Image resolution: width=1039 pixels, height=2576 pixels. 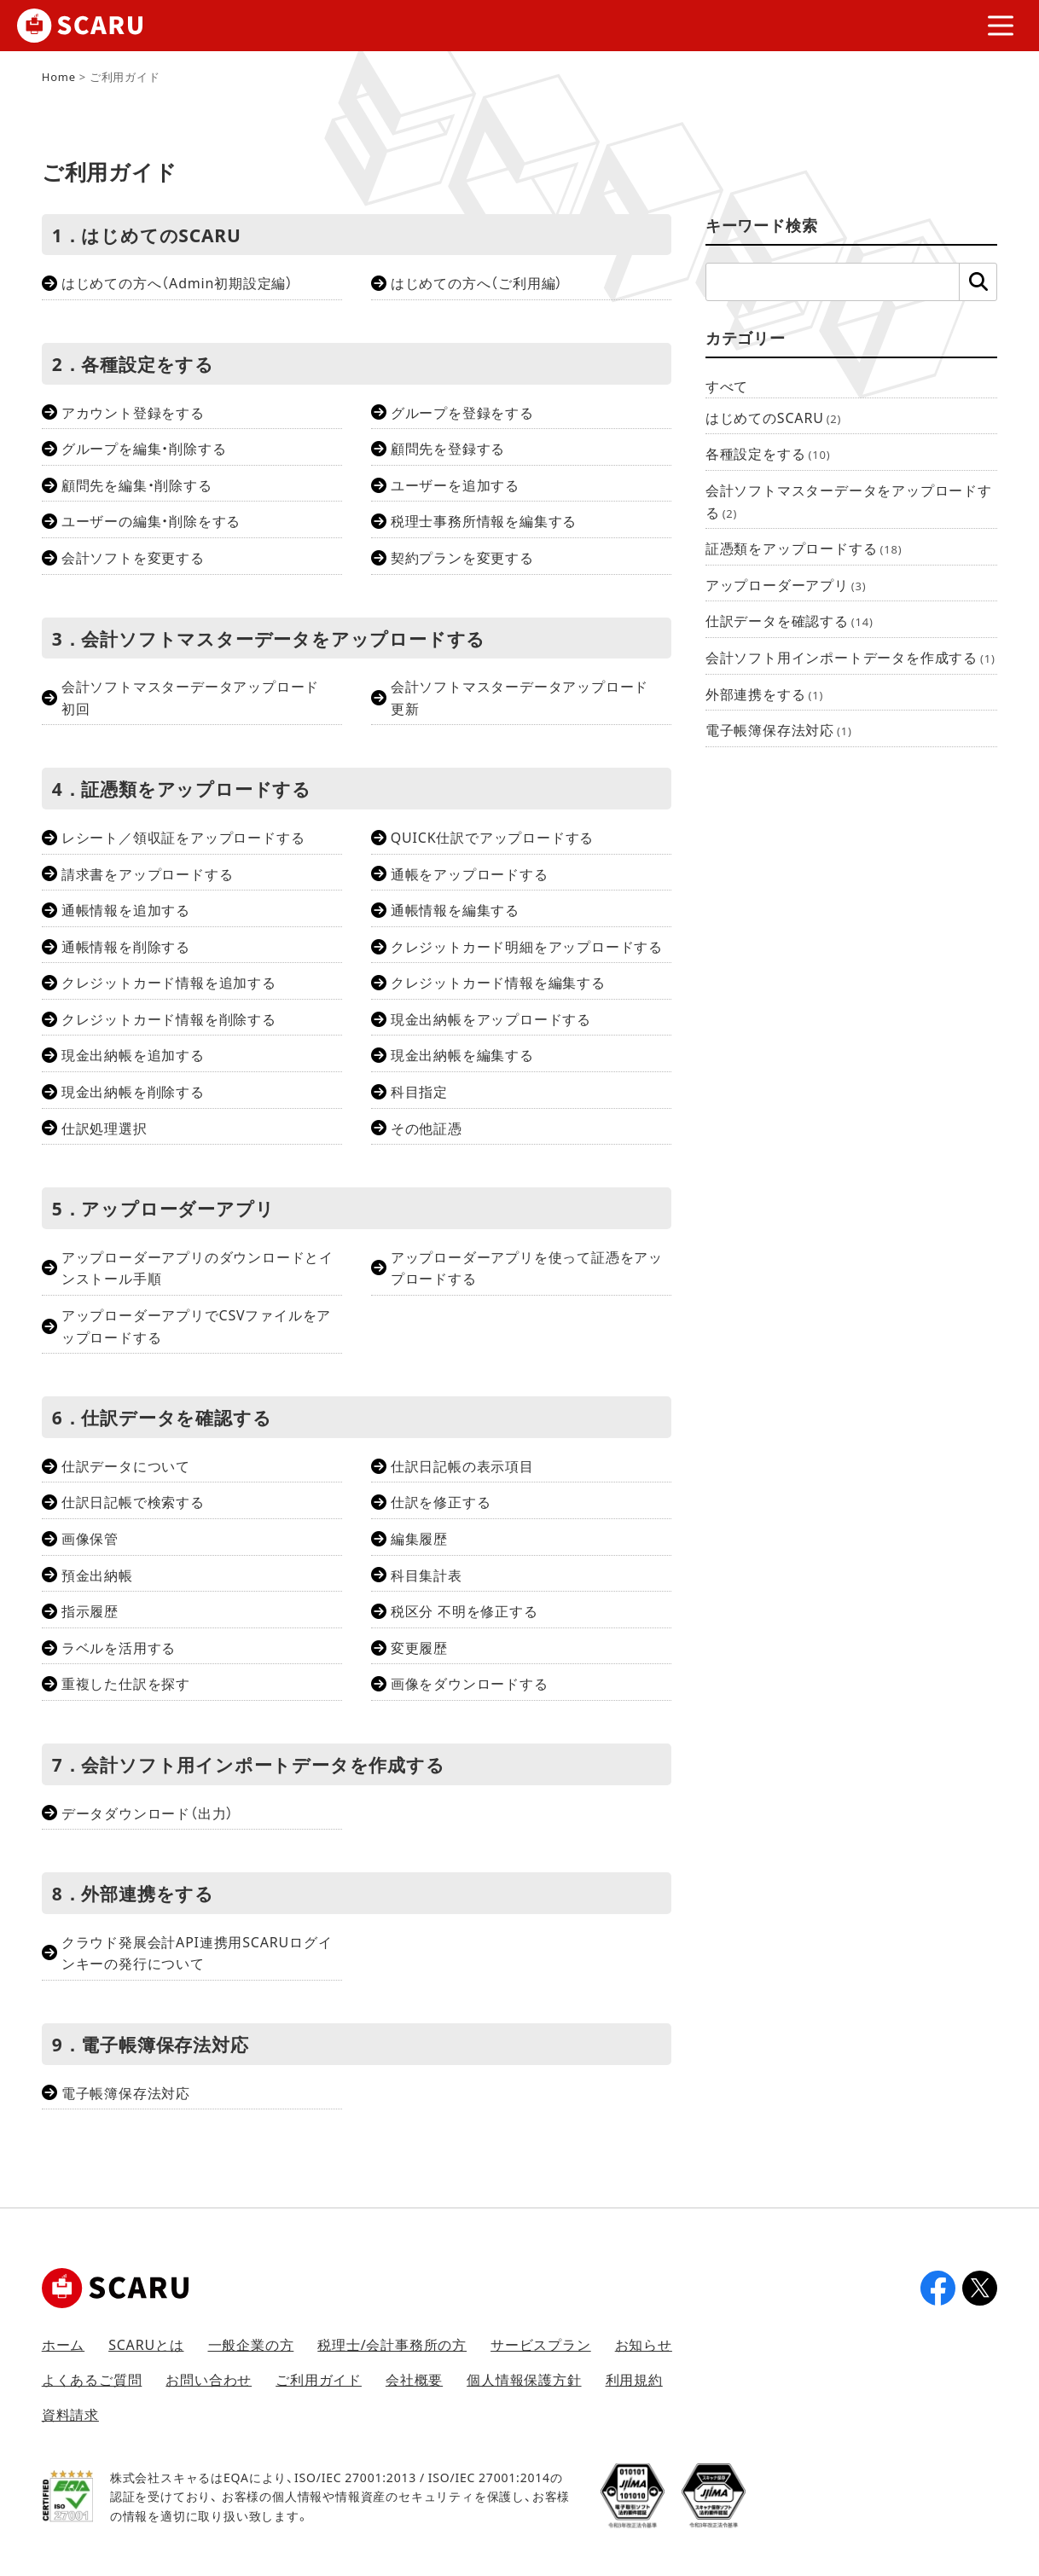 What do you see at coordinates (63, 2344) in the screenshot?
I see `ホーム` at bounding box center [63, 2344].